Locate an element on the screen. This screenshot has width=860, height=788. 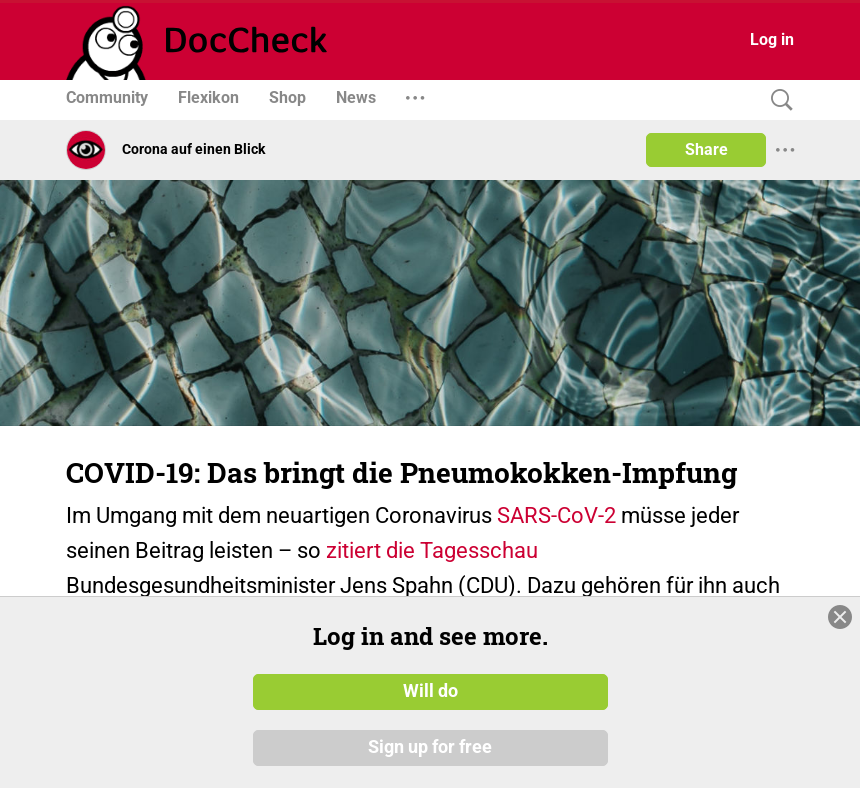
Log in is located at coordinates (772, 39).